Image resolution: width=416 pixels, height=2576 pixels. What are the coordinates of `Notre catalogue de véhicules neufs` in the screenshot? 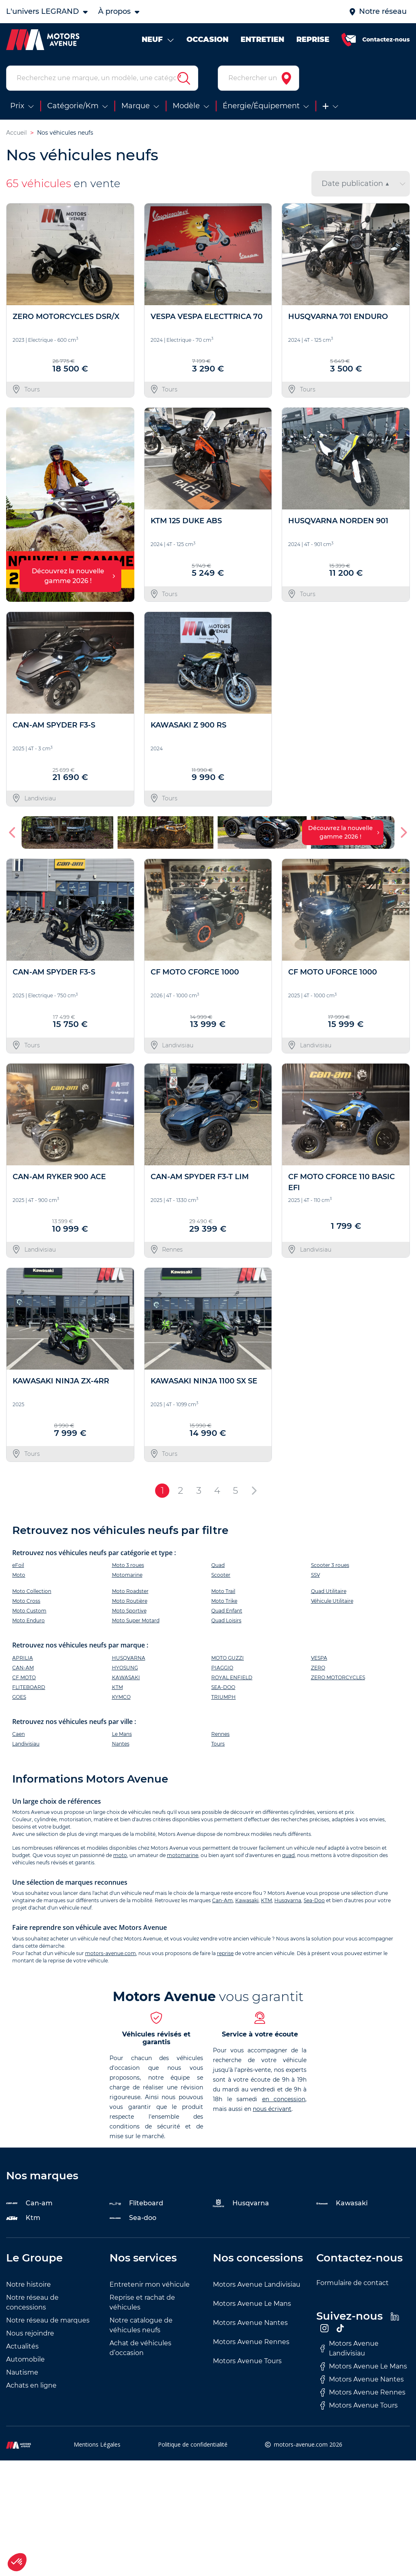 It's located at (141, 2325).